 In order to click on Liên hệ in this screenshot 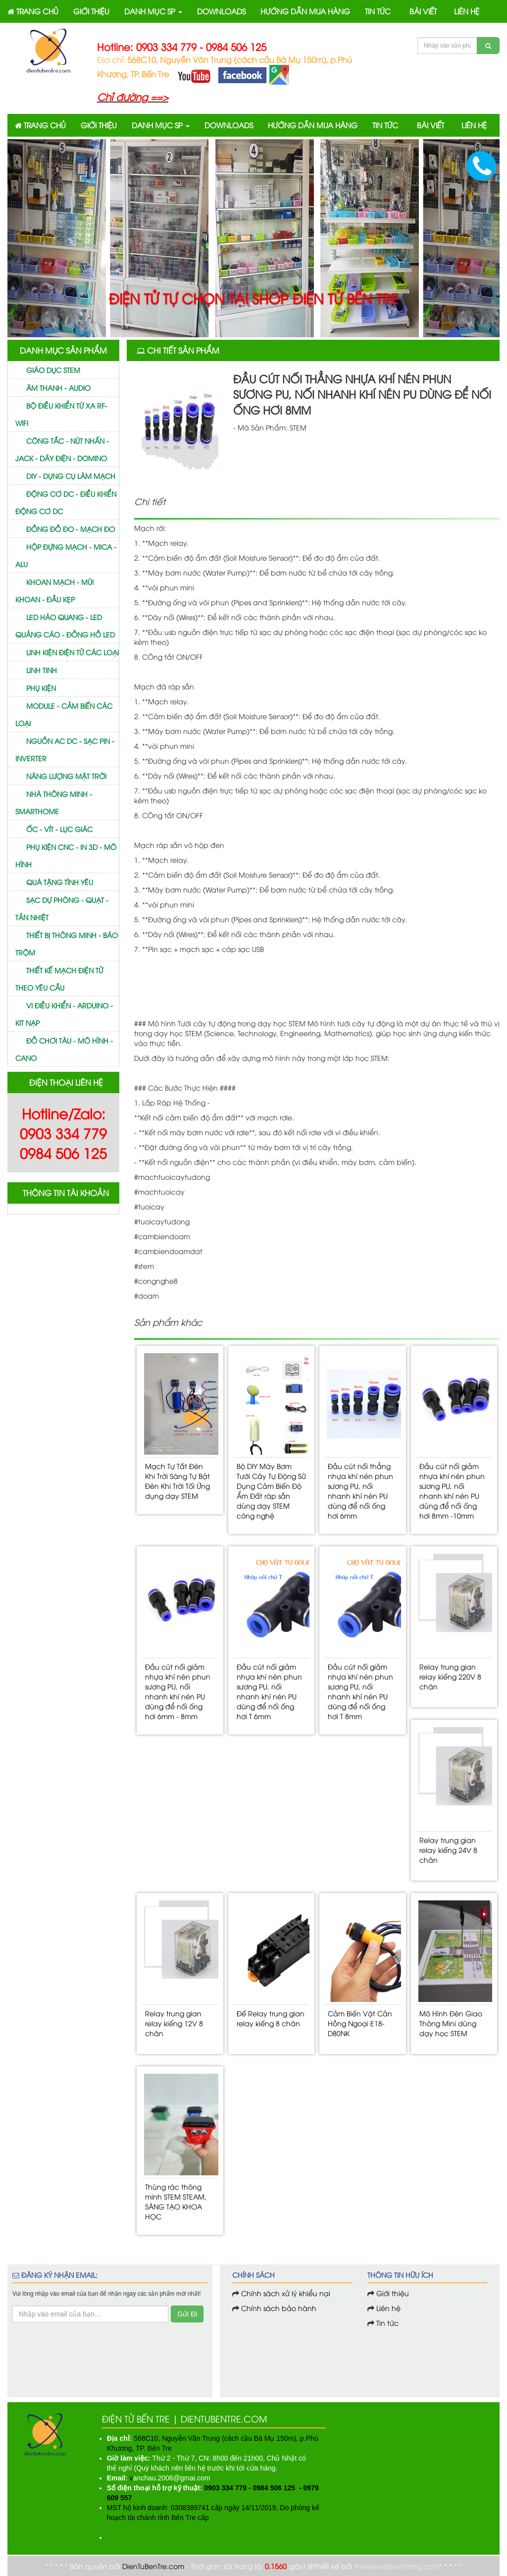, I will do `click(387, 2308)`.